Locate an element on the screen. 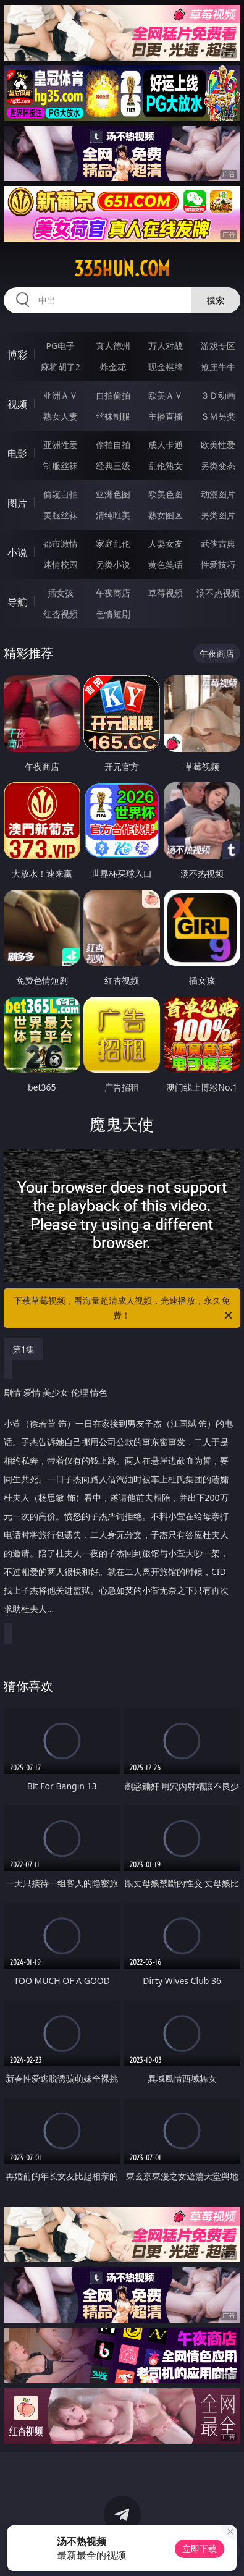 This screenshot has height=2576, width=244. 迷情校园 is located at coordinates (60, 564).